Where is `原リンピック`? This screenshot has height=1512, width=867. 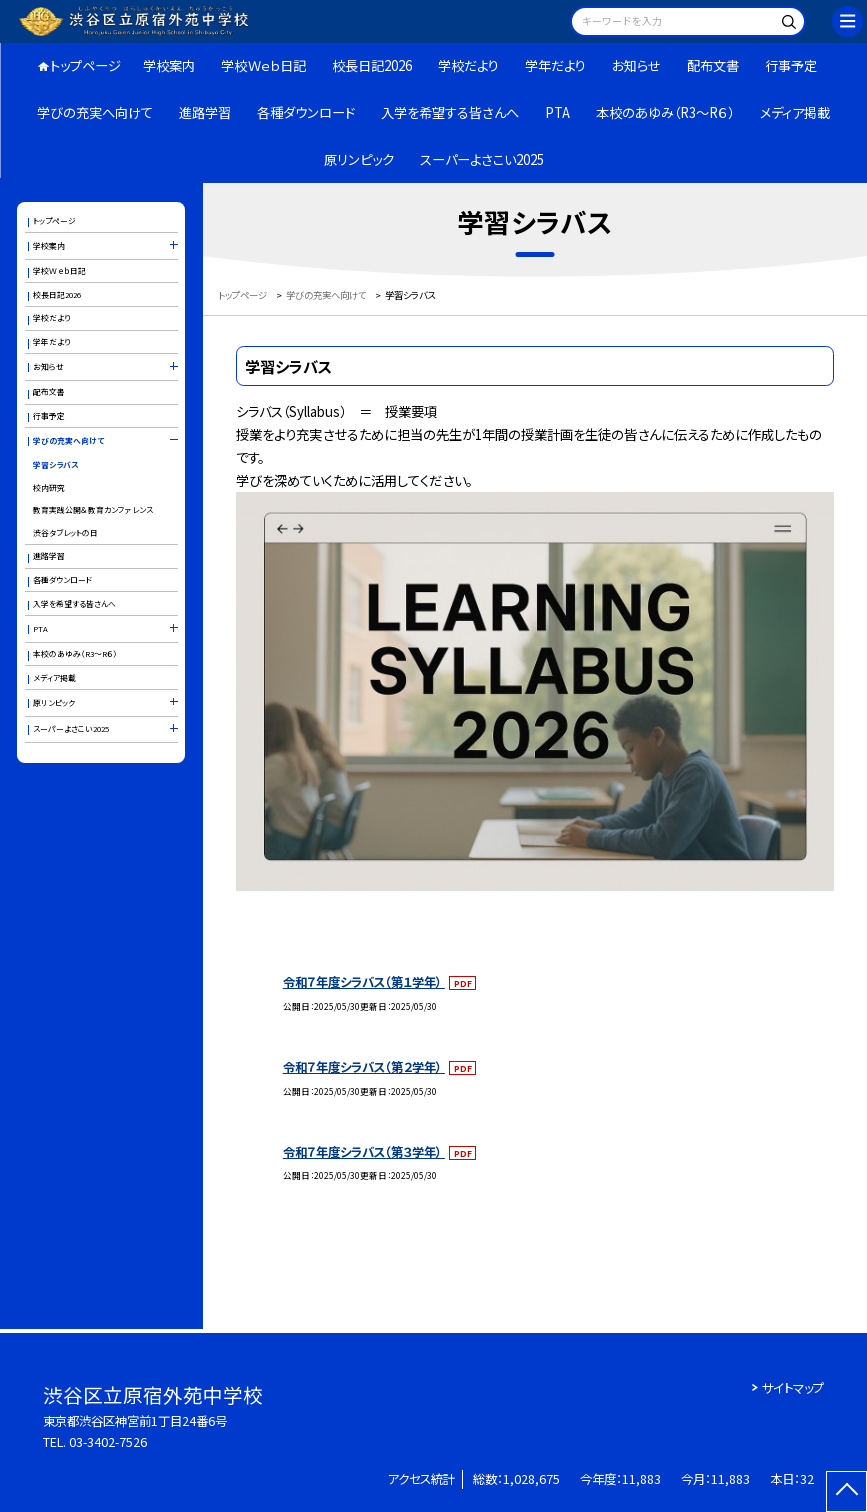 原リンピック is located at coordinates (359, 159).